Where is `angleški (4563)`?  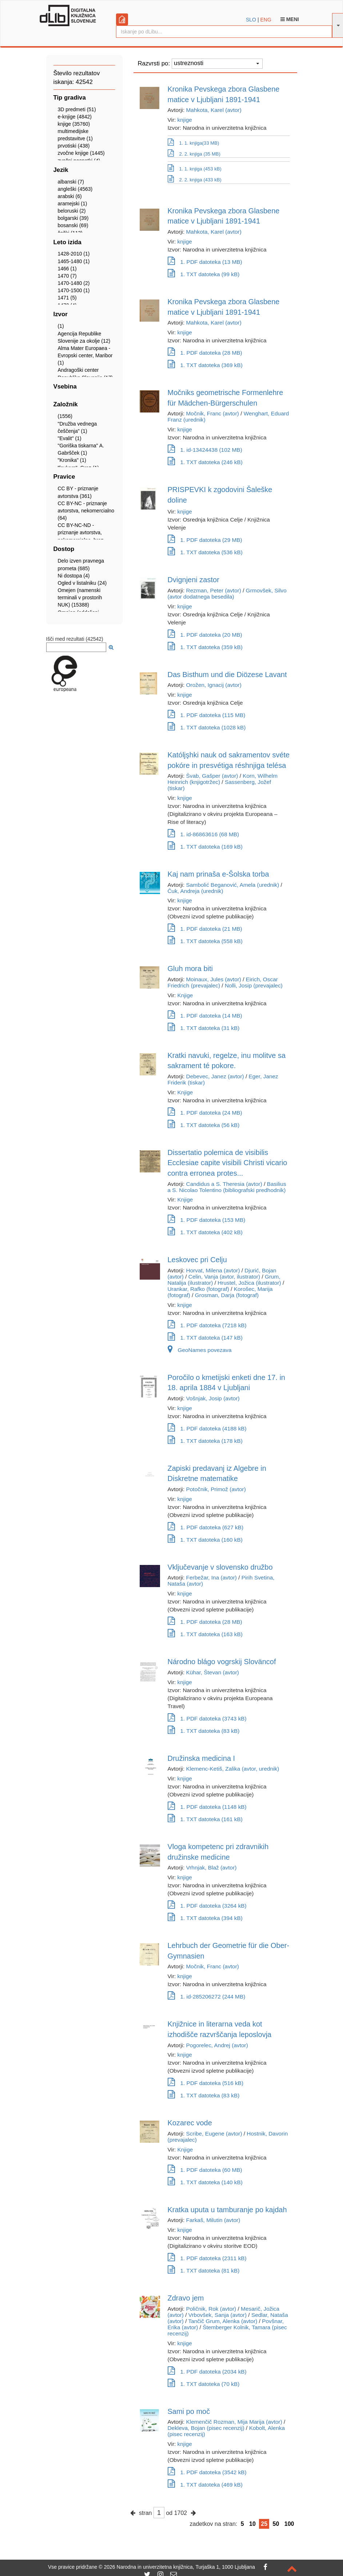
angleški (4563) is located at coordinates (75, 189).